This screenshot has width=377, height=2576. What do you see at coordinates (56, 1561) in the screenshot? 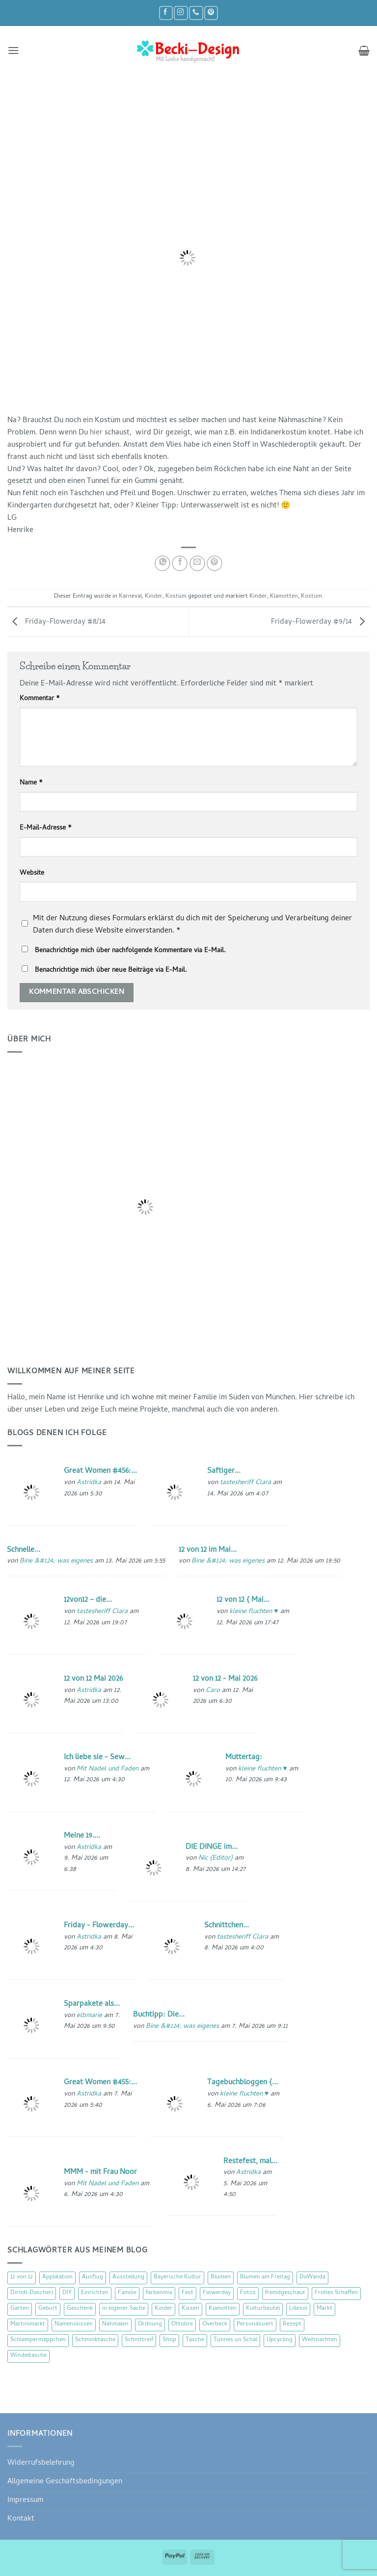
I see `Bine &#124; was eigenes` at bounding box center [56, 1561].